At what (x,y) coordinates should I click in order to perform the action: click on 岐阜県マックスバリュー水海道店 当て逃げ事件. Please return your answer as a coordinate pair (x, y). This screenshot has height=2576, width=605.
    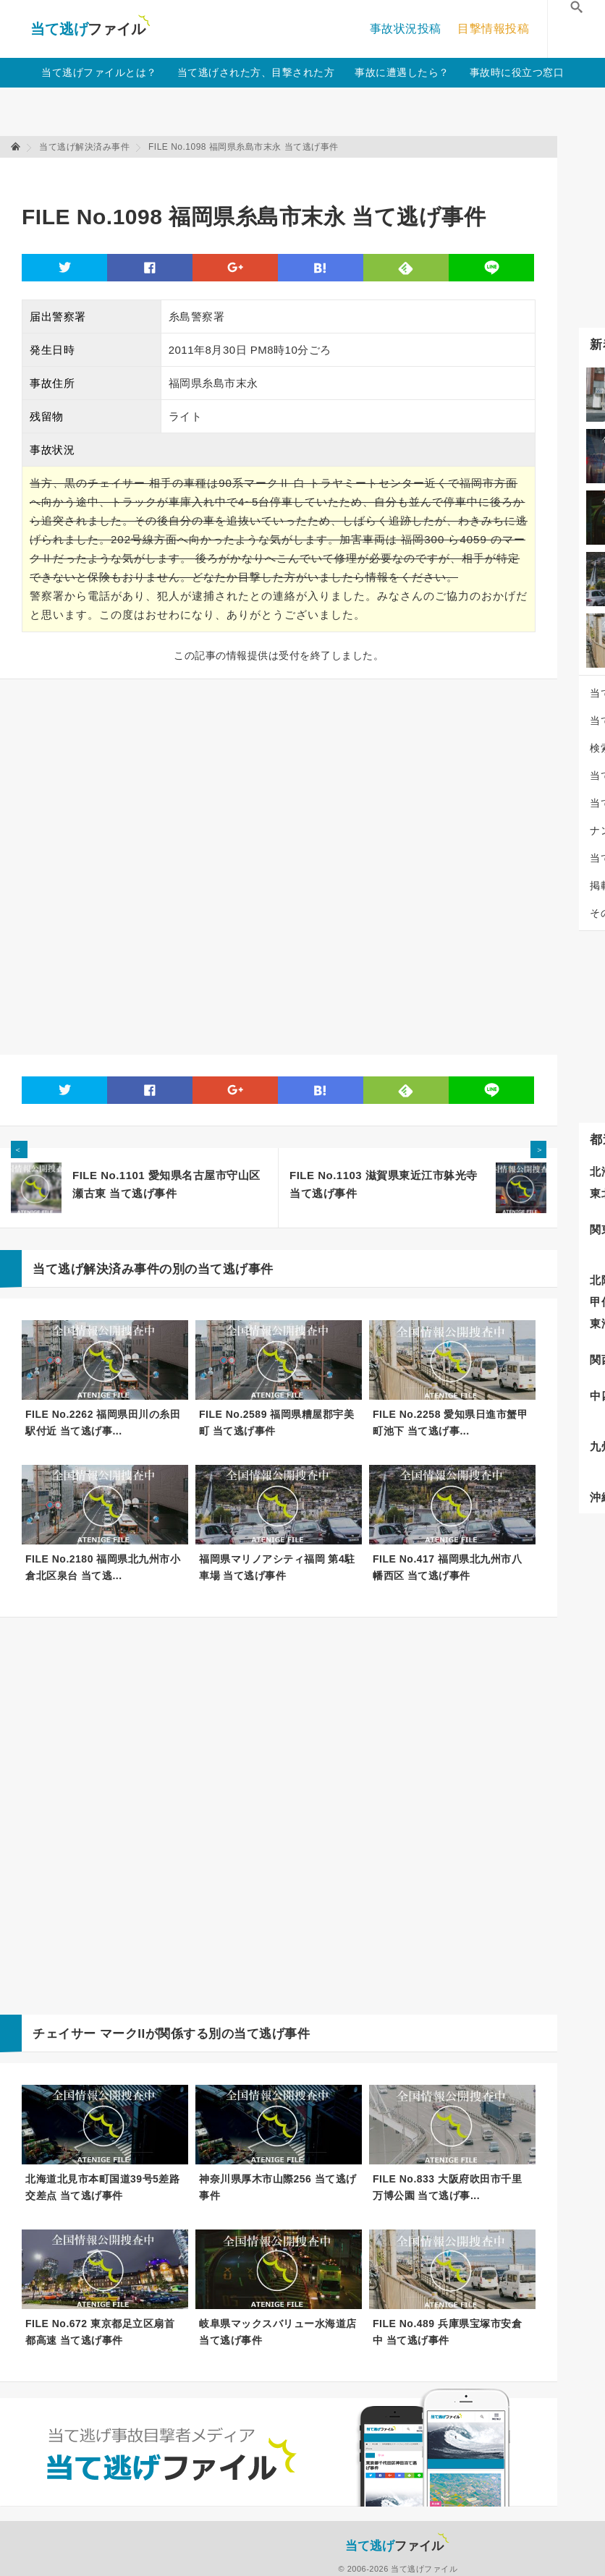
    Looking at the image, I should click on (278, 2332).